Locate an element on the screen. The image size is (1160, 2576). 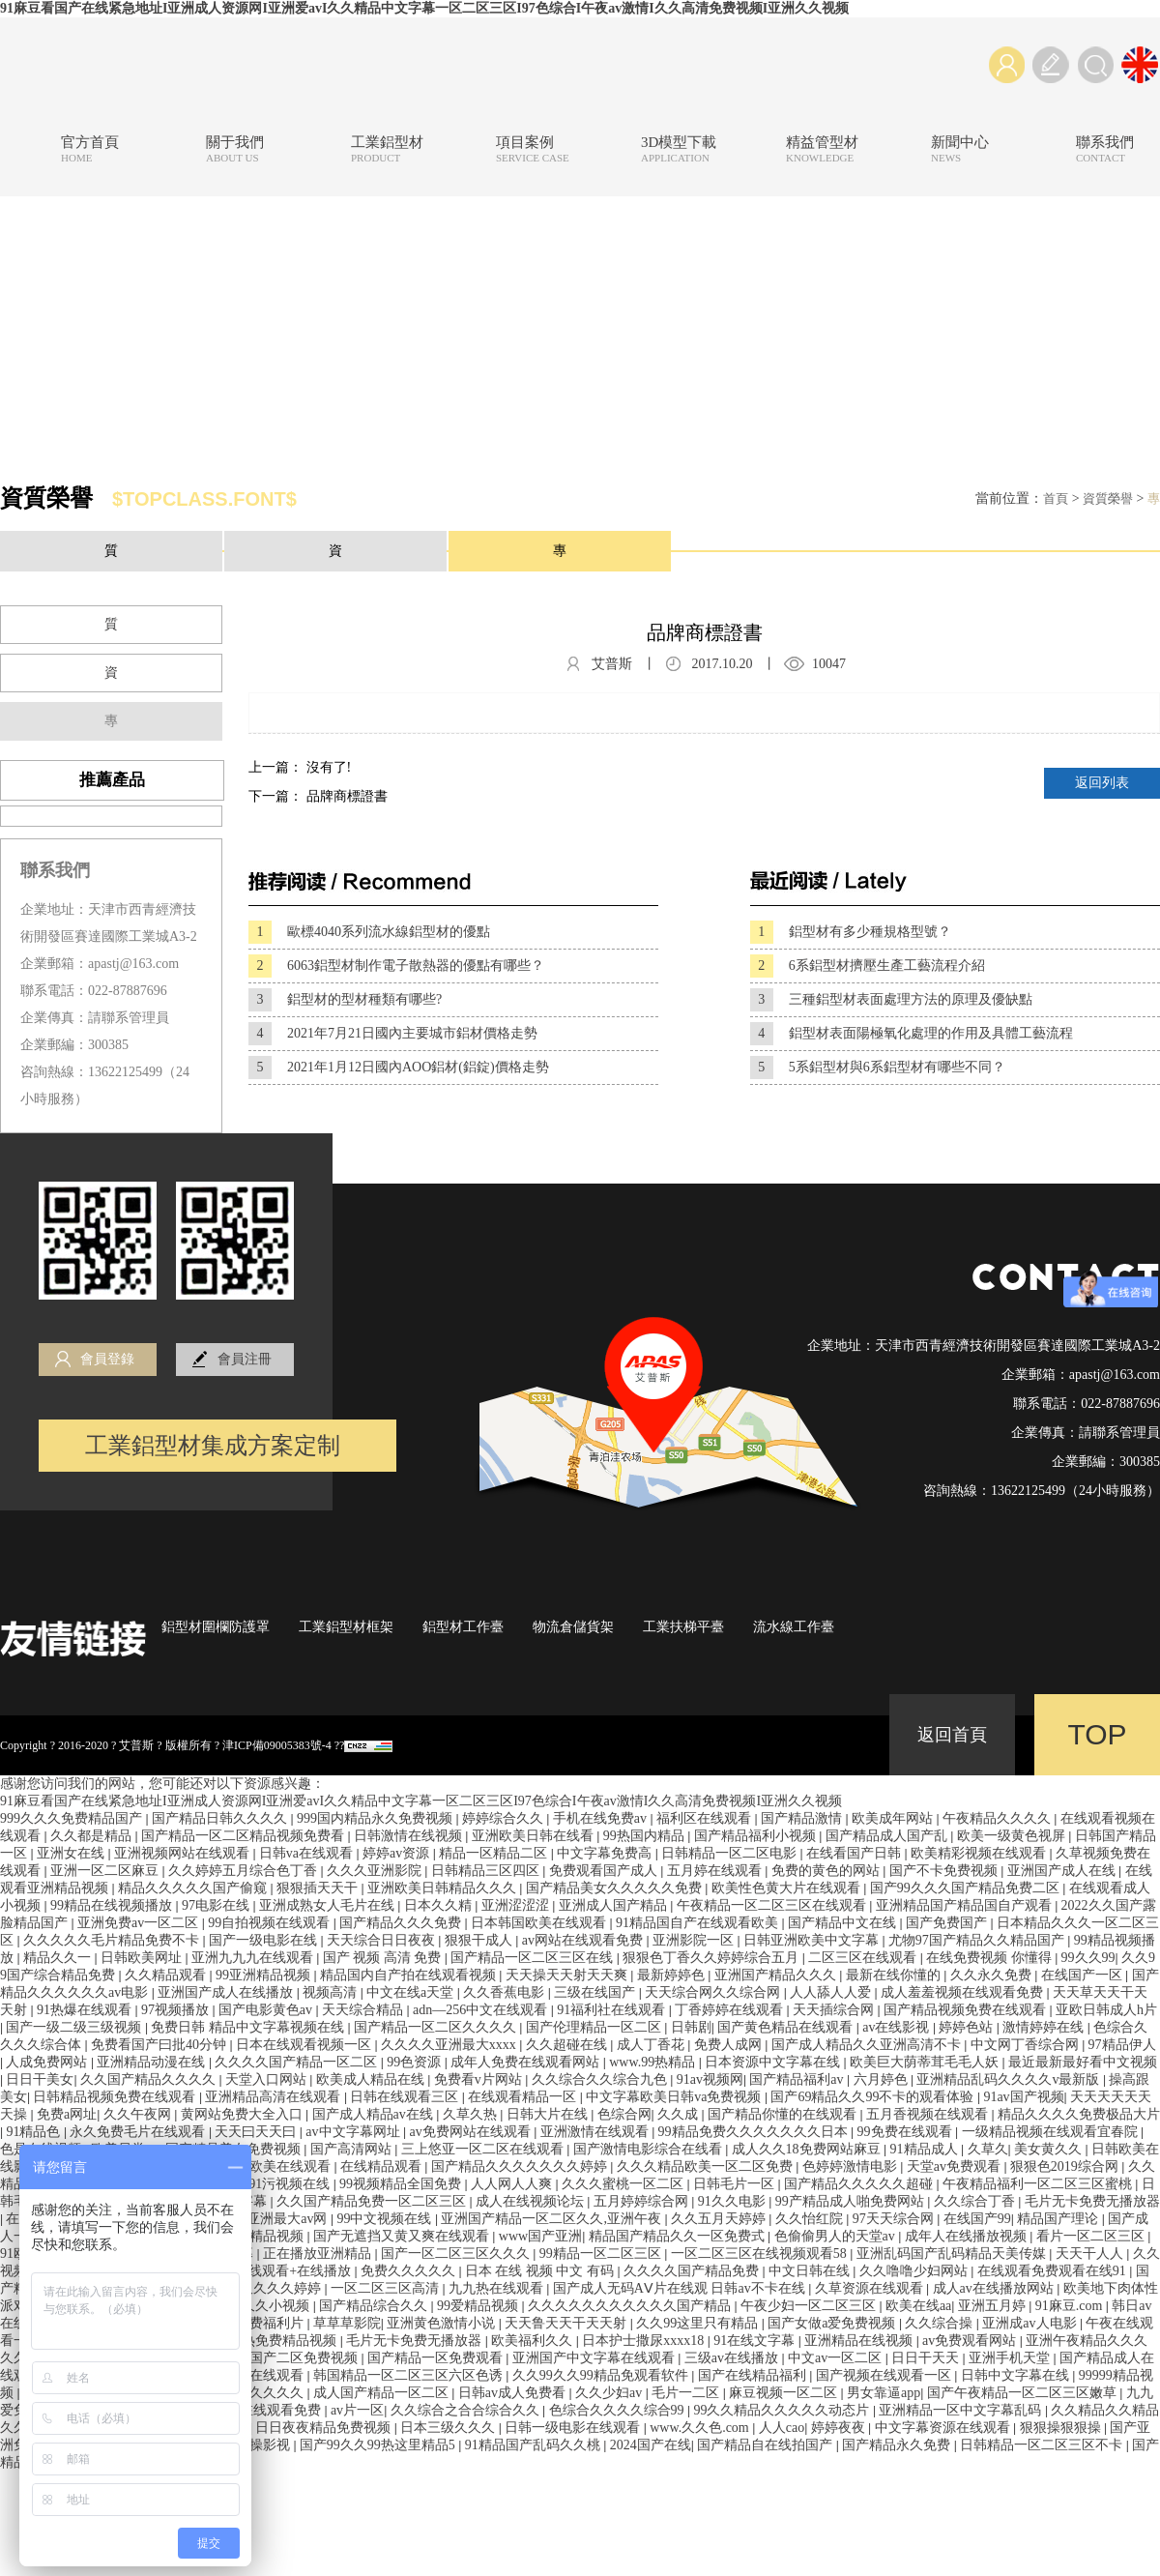
adn—256中文在线观看 is located at coordinates (482, 2010).